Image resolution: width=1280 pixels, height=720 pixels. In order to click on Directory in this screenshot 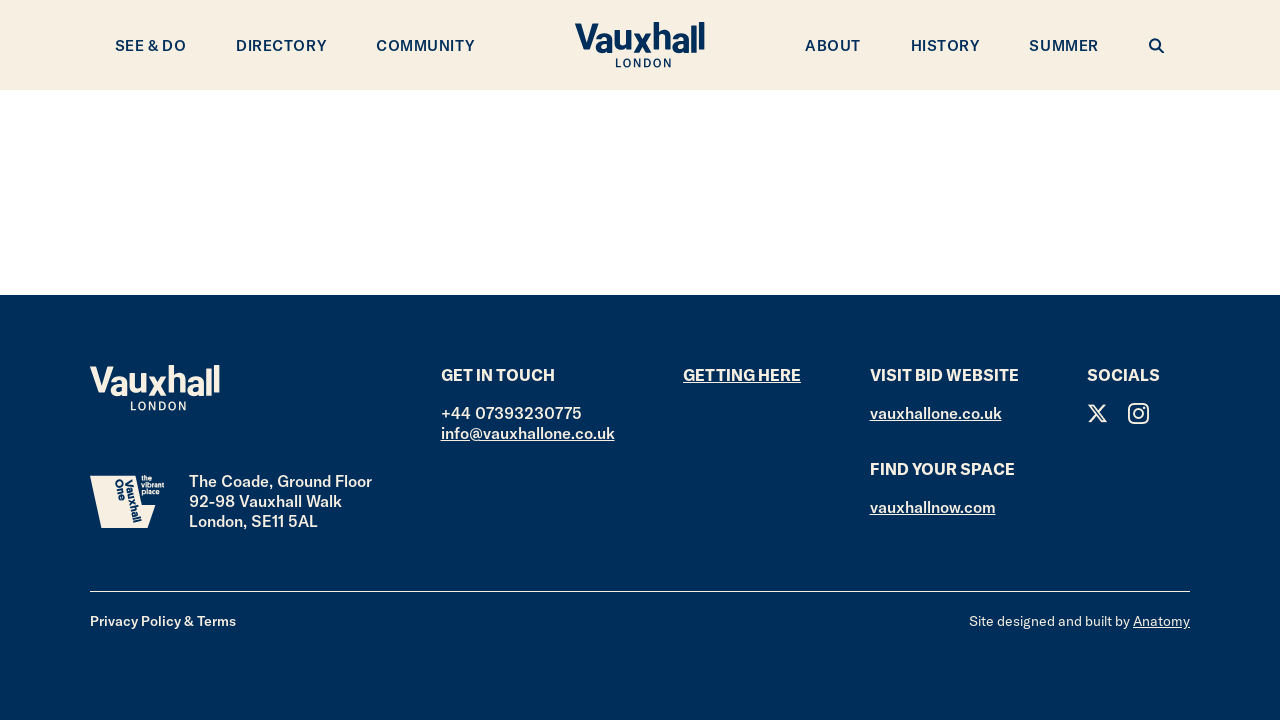, I will do `click(281, 45)`.